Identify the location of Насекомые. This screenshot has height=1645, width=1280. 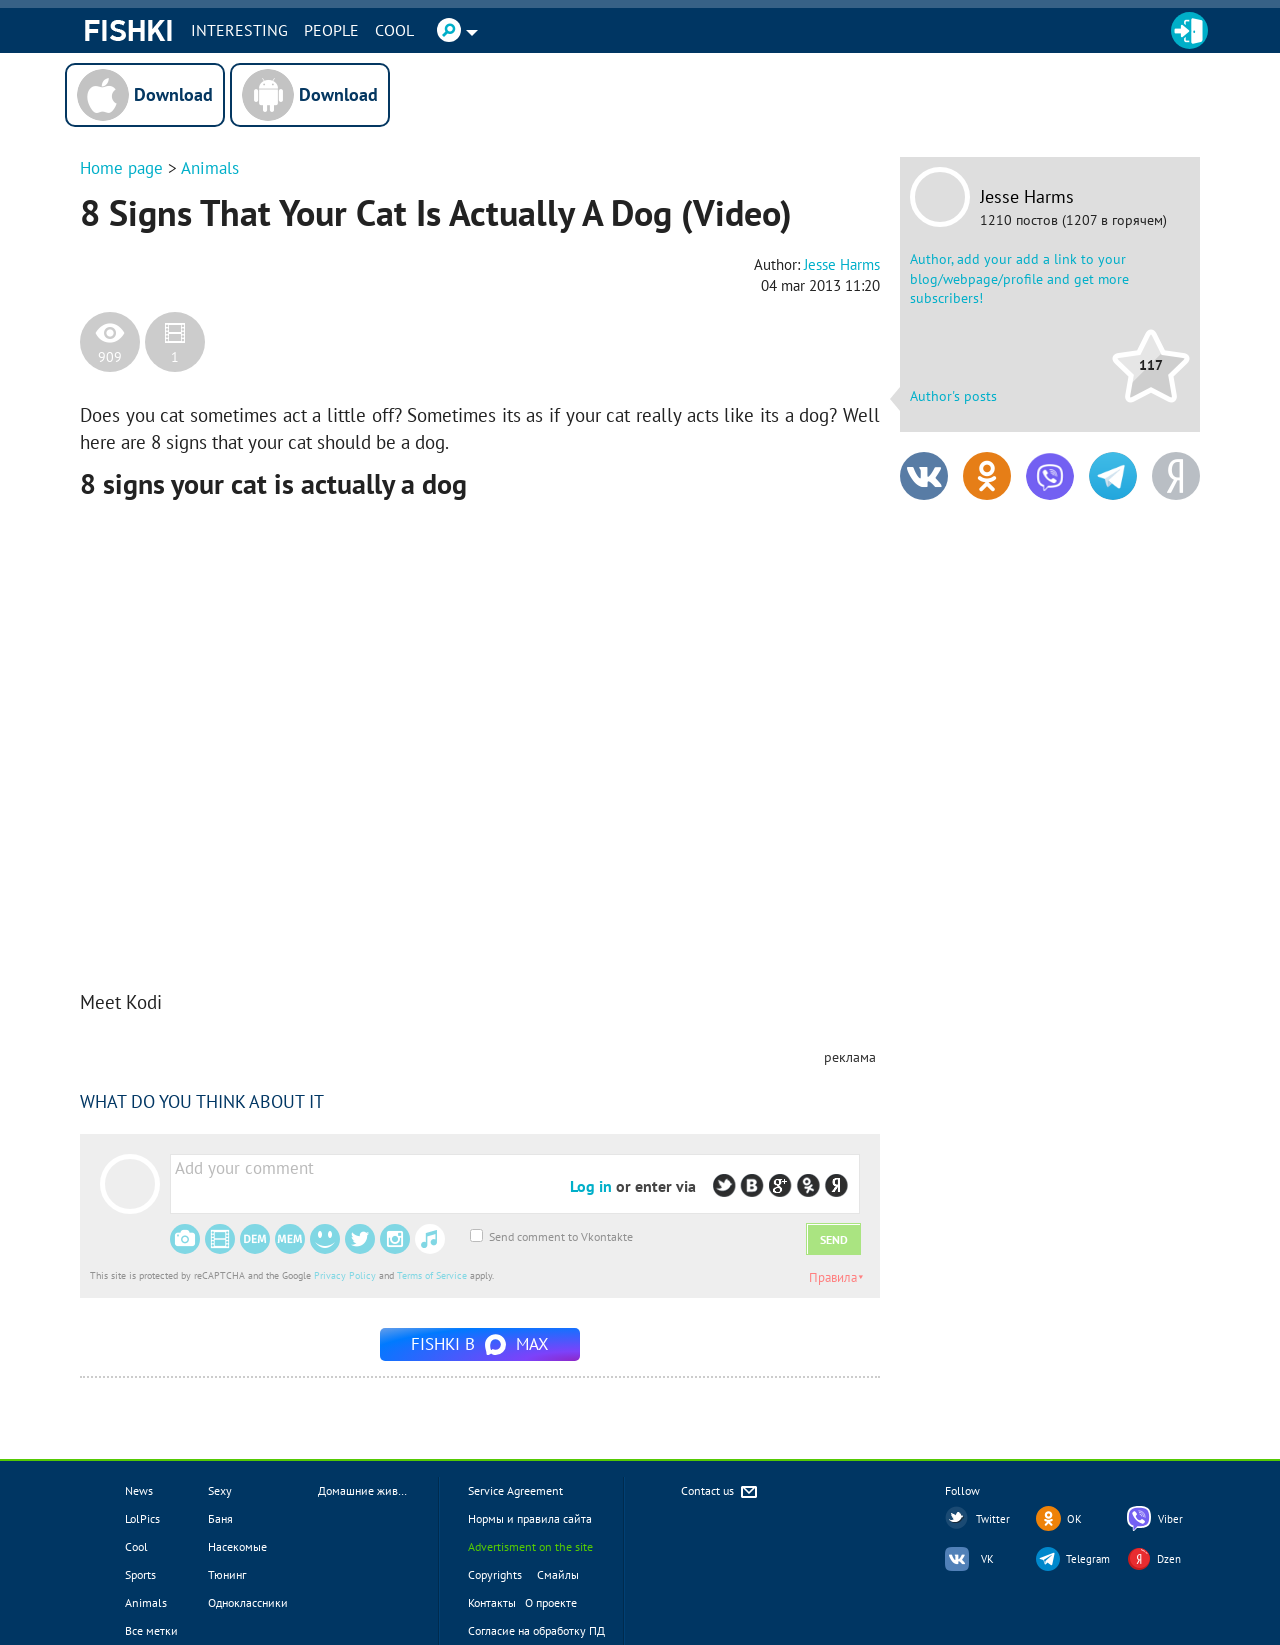
(237, 1546).